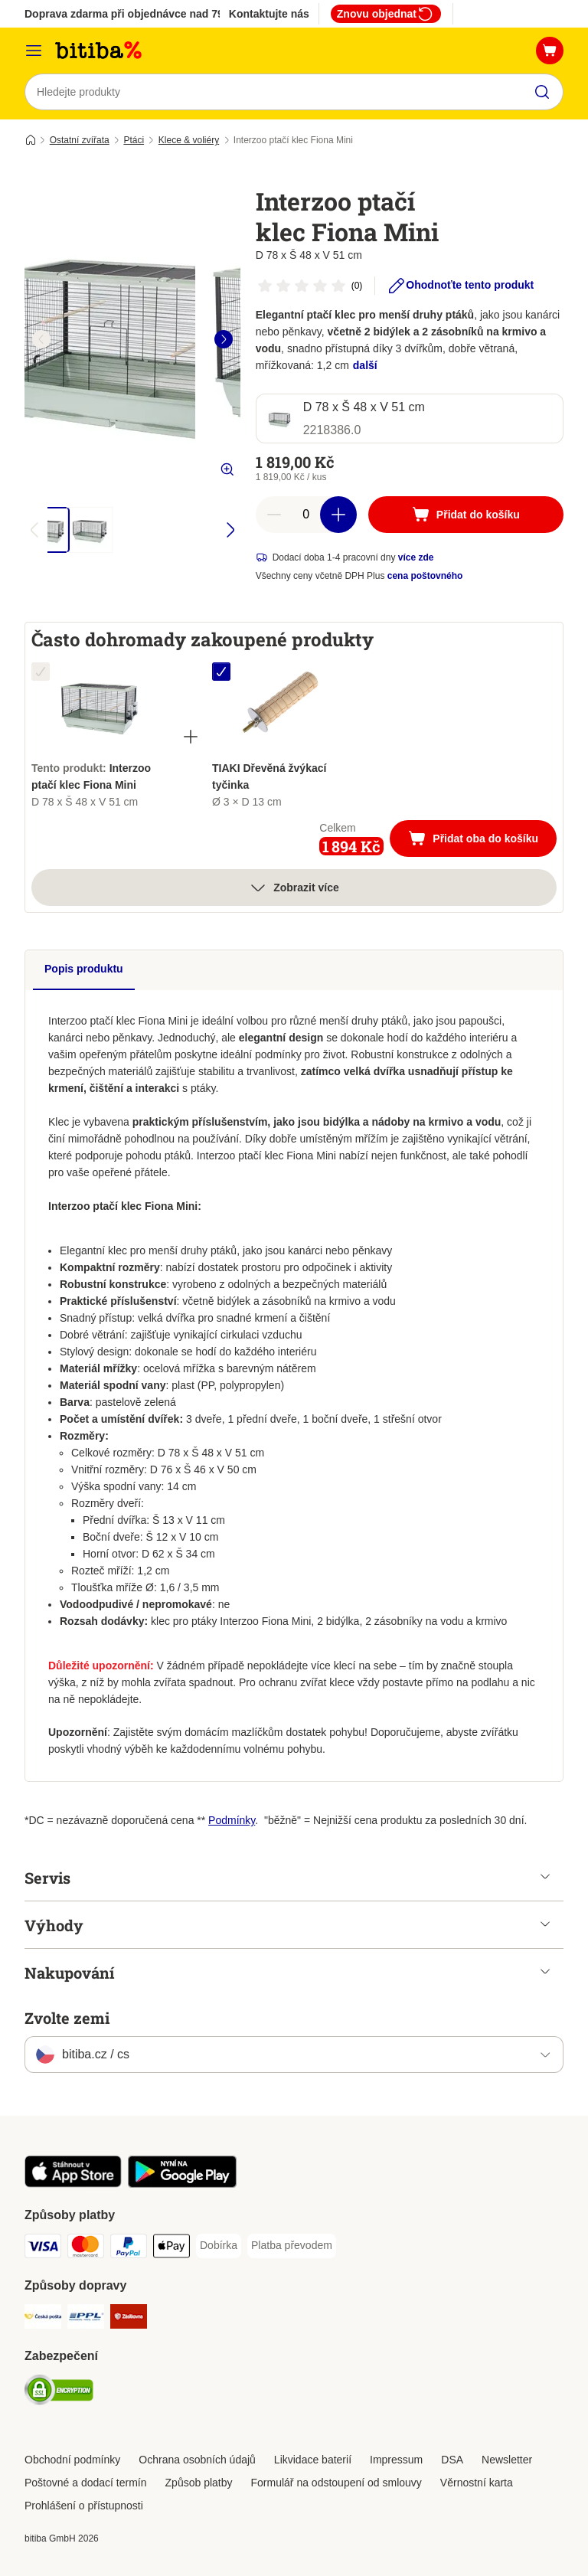 The image size is (588, 2576). I want to click on Přidat oba do košíku [Přidat do košíku], so click(482, 840).